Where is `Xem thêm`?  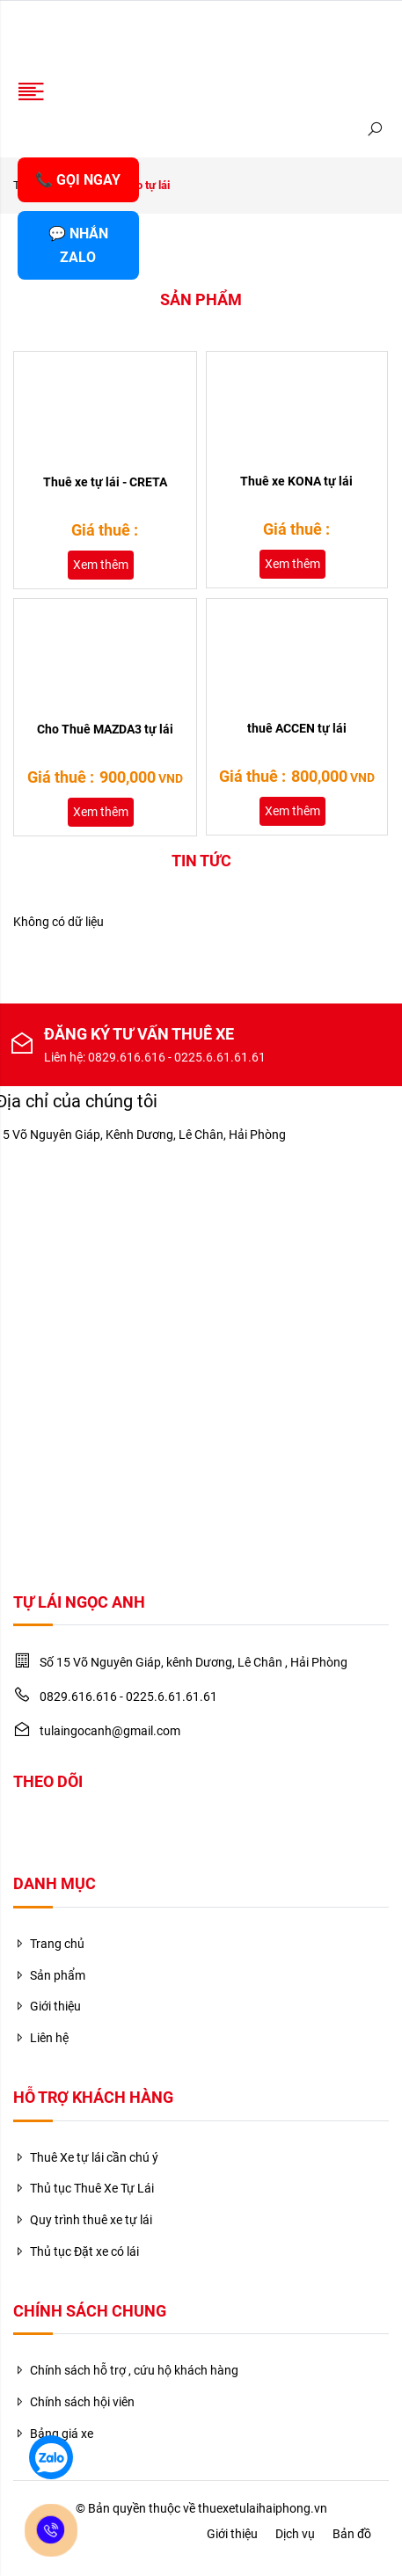
Xem thêm is located at coordinates (100, 565).